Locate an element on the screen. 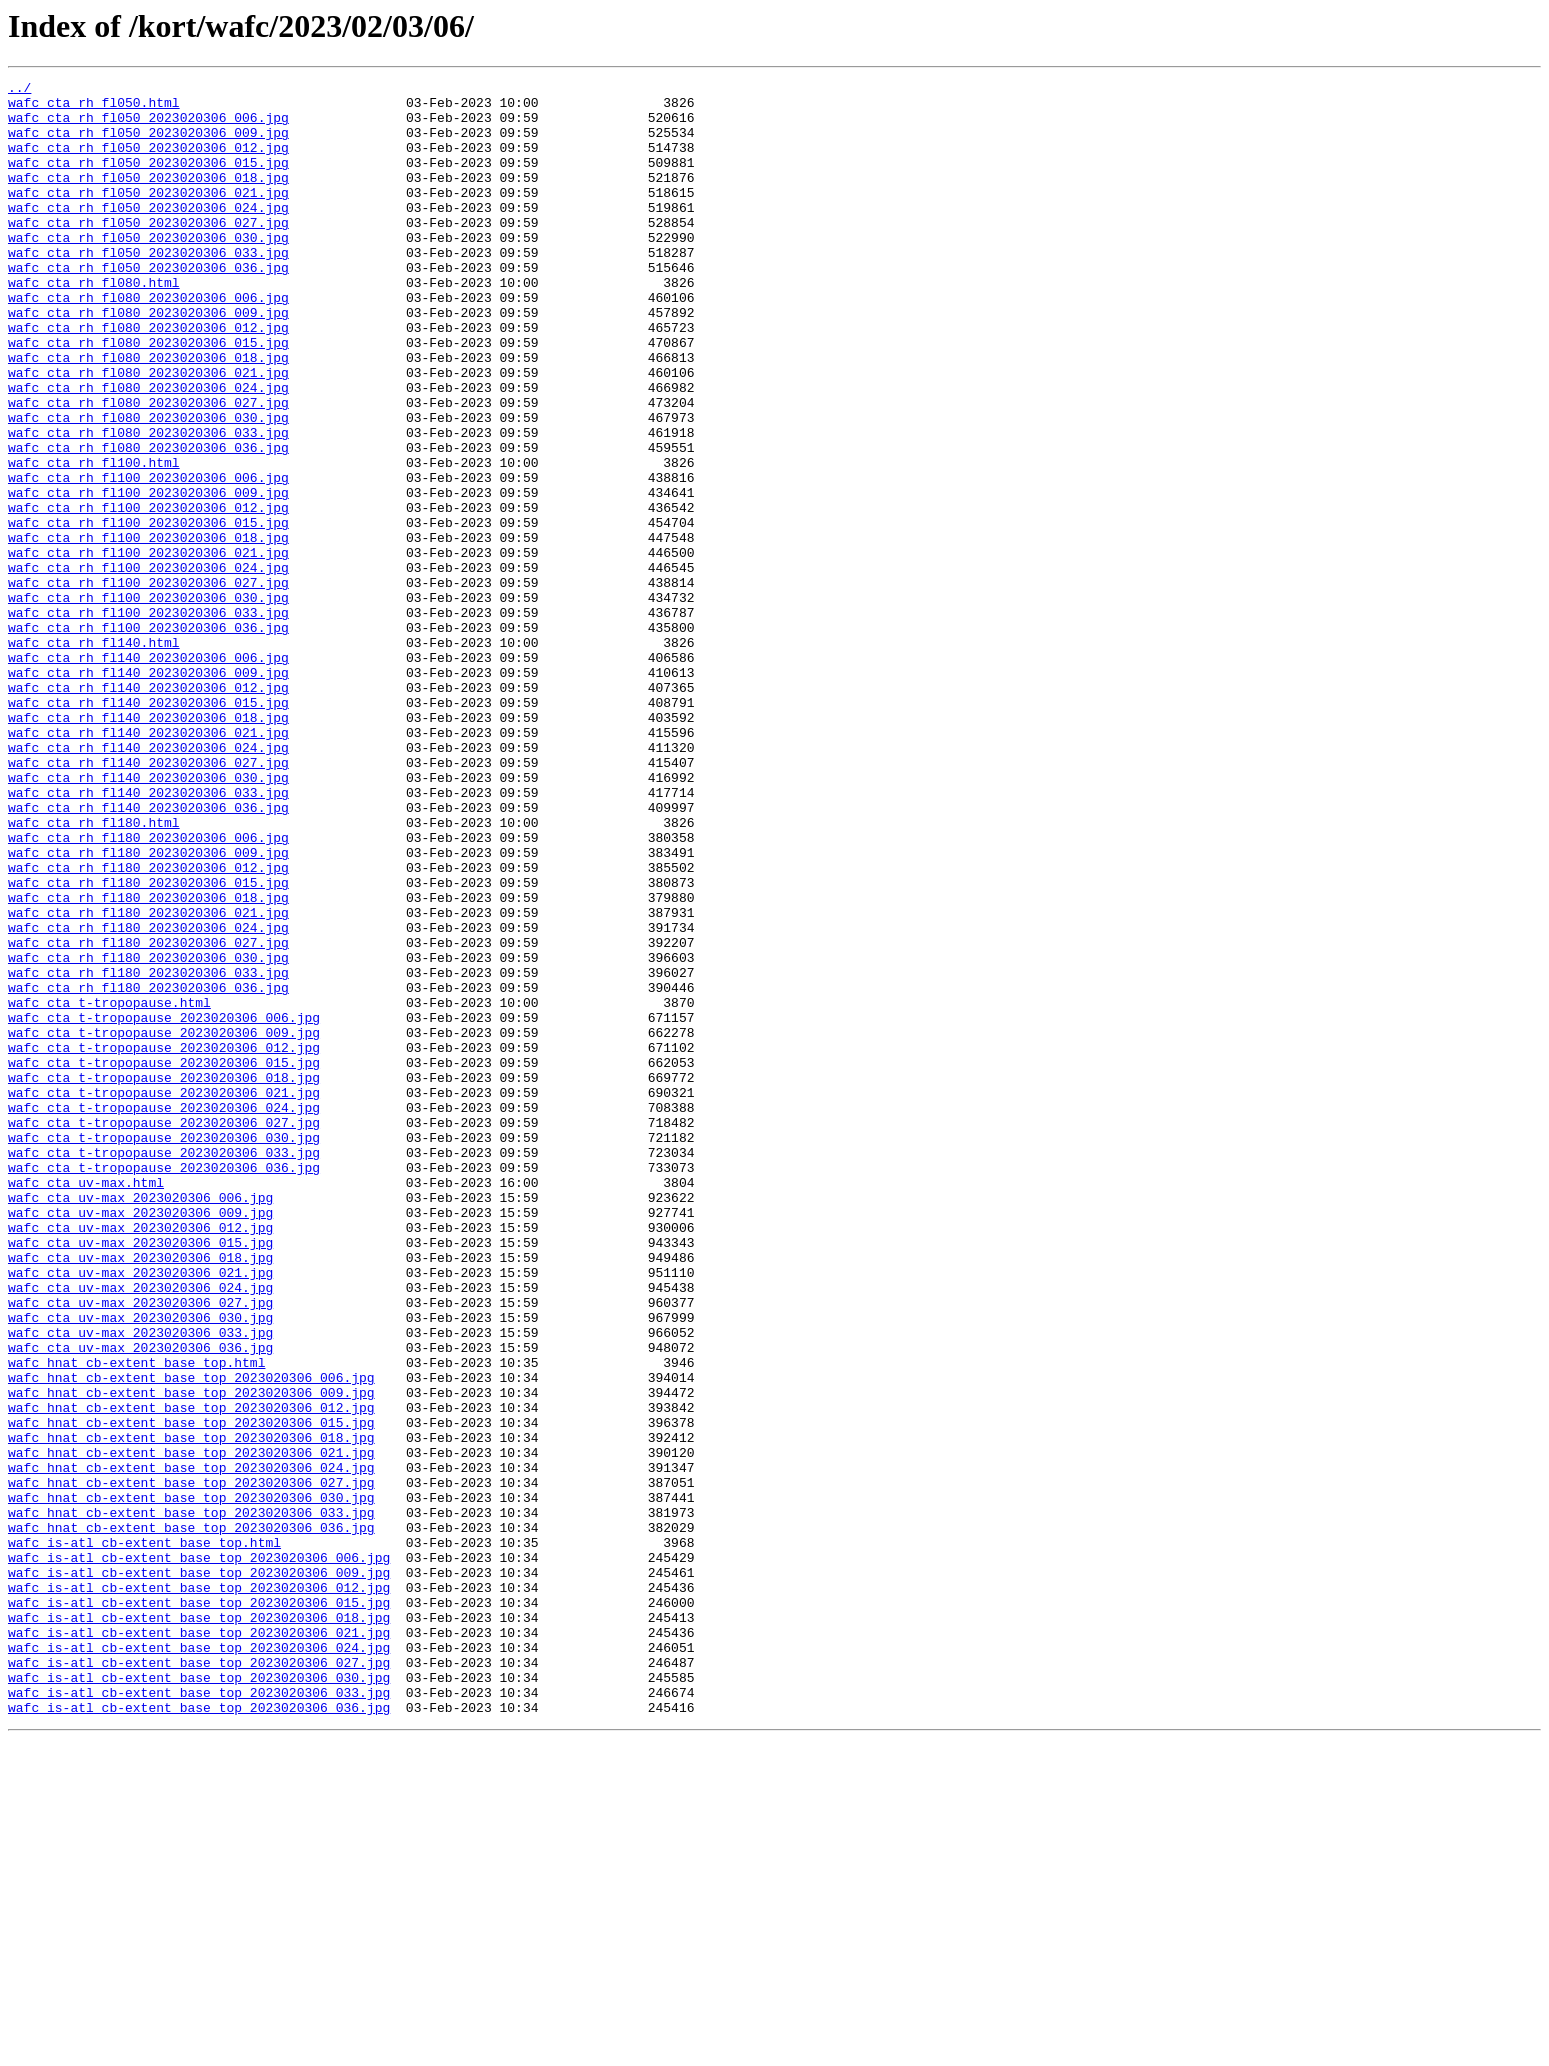 The image size is (1549, 2066). wafc_cta_rh_fl140_2023020306_021.jpg is located at coordinates (148, 864).